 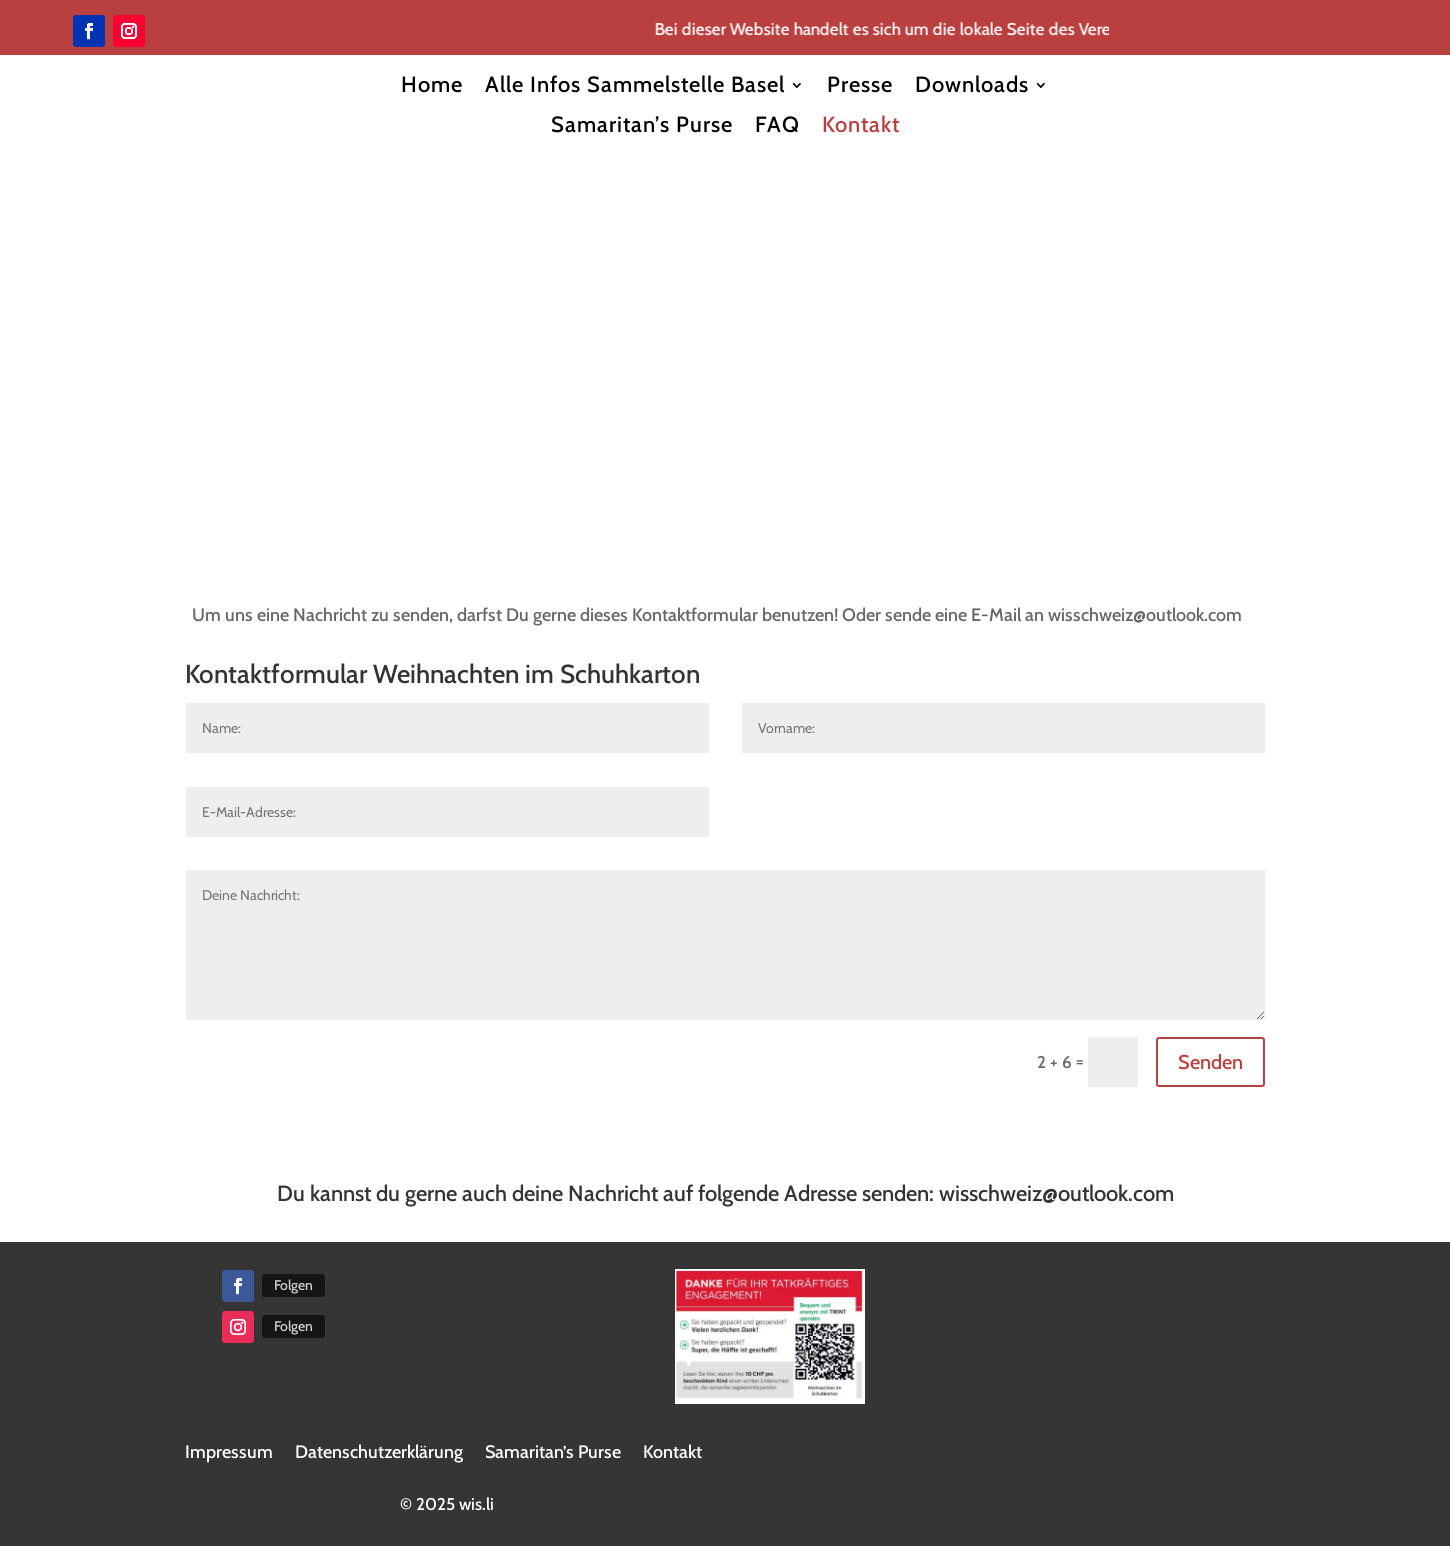 I want to click on Senden, so click(x=1210, y=1062).